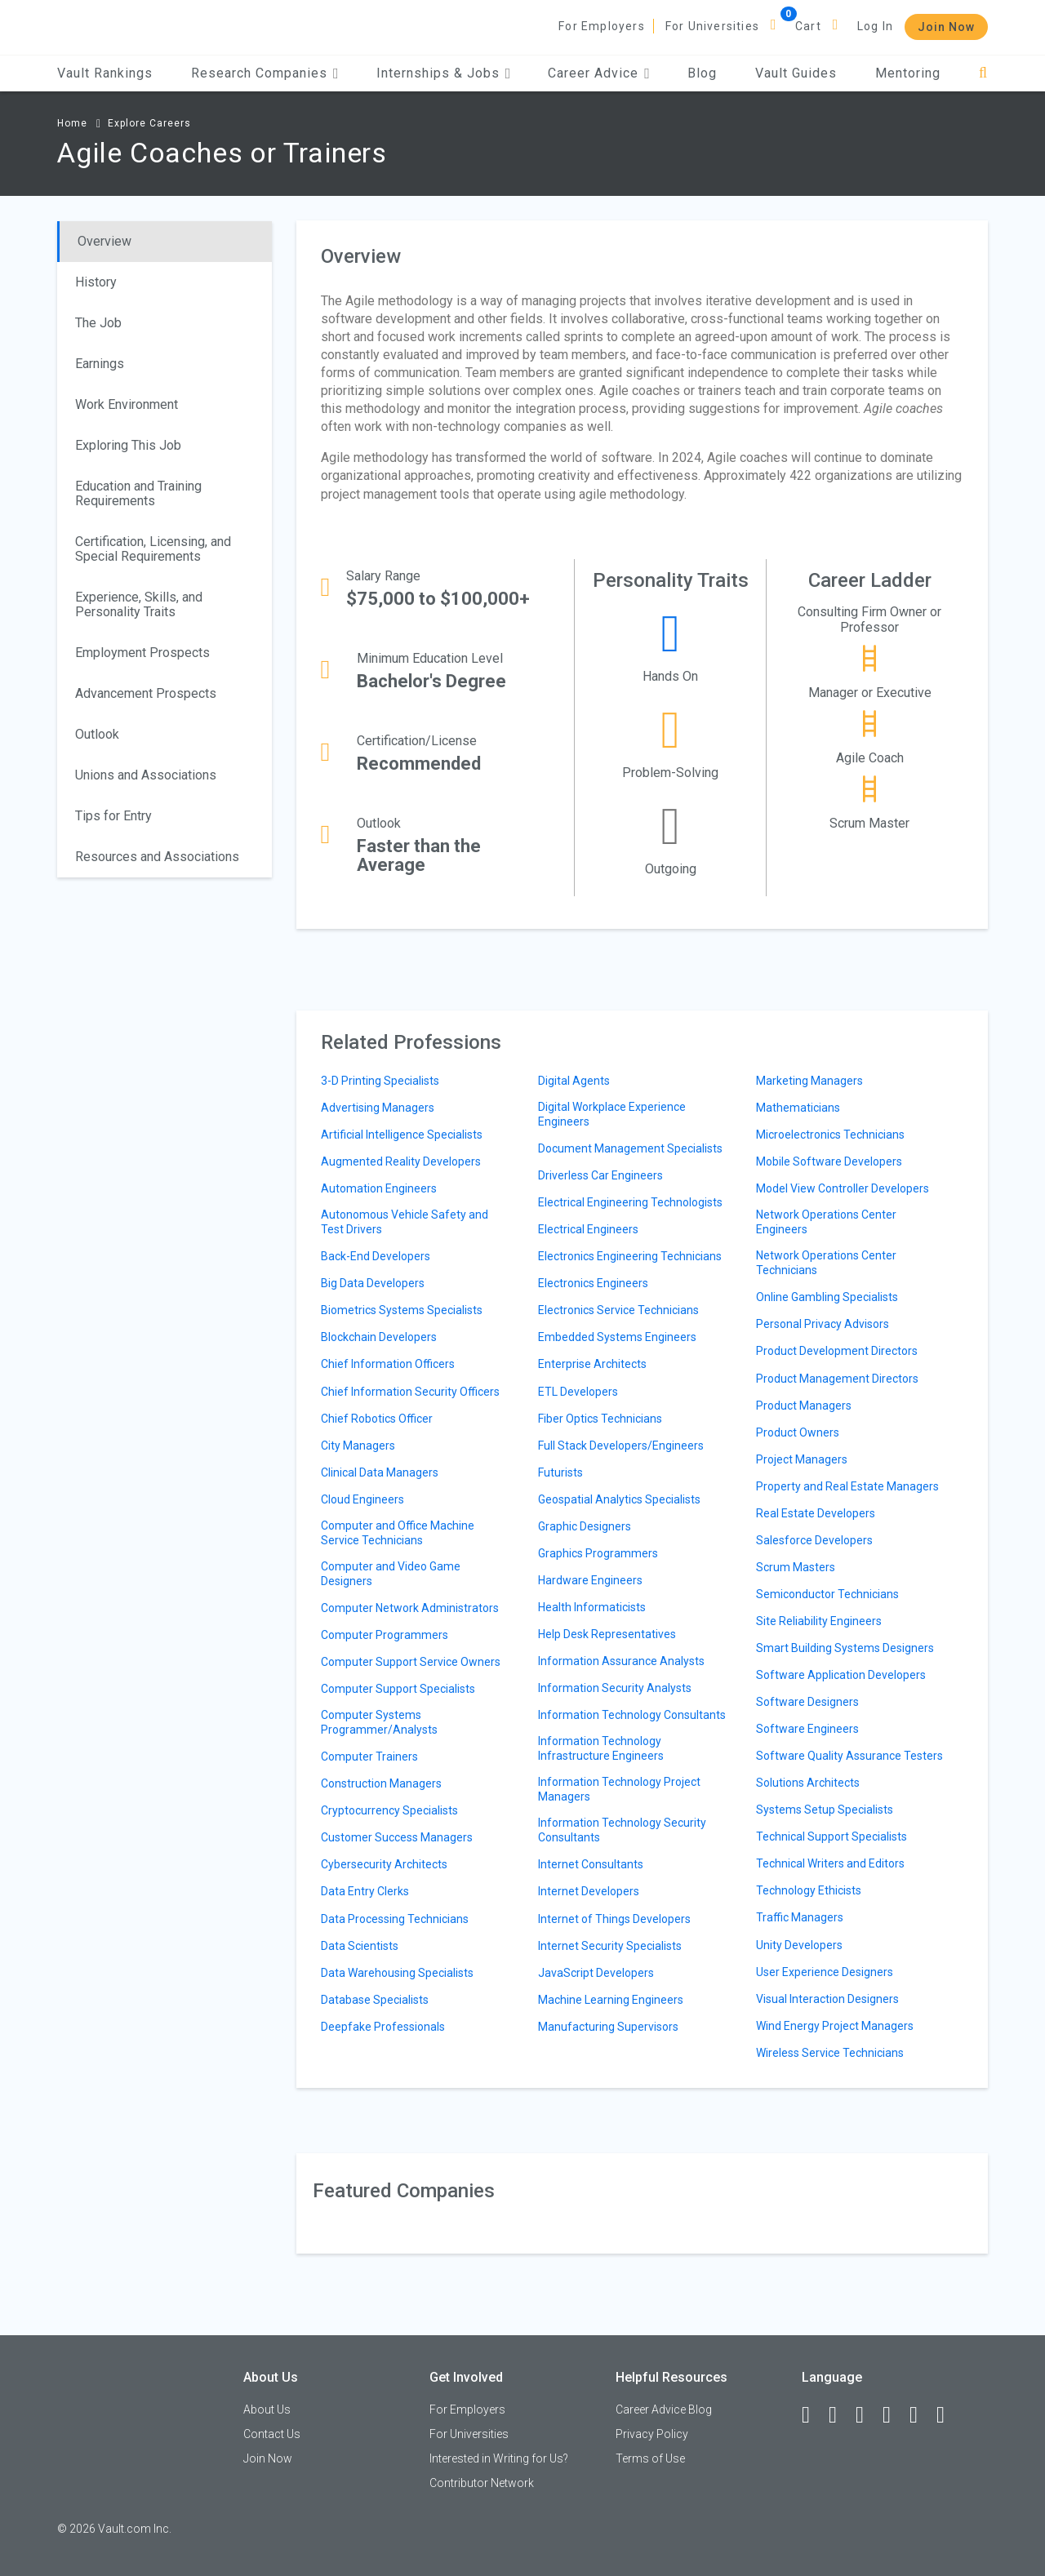  I want to click on For Universities, so click(712, 26).